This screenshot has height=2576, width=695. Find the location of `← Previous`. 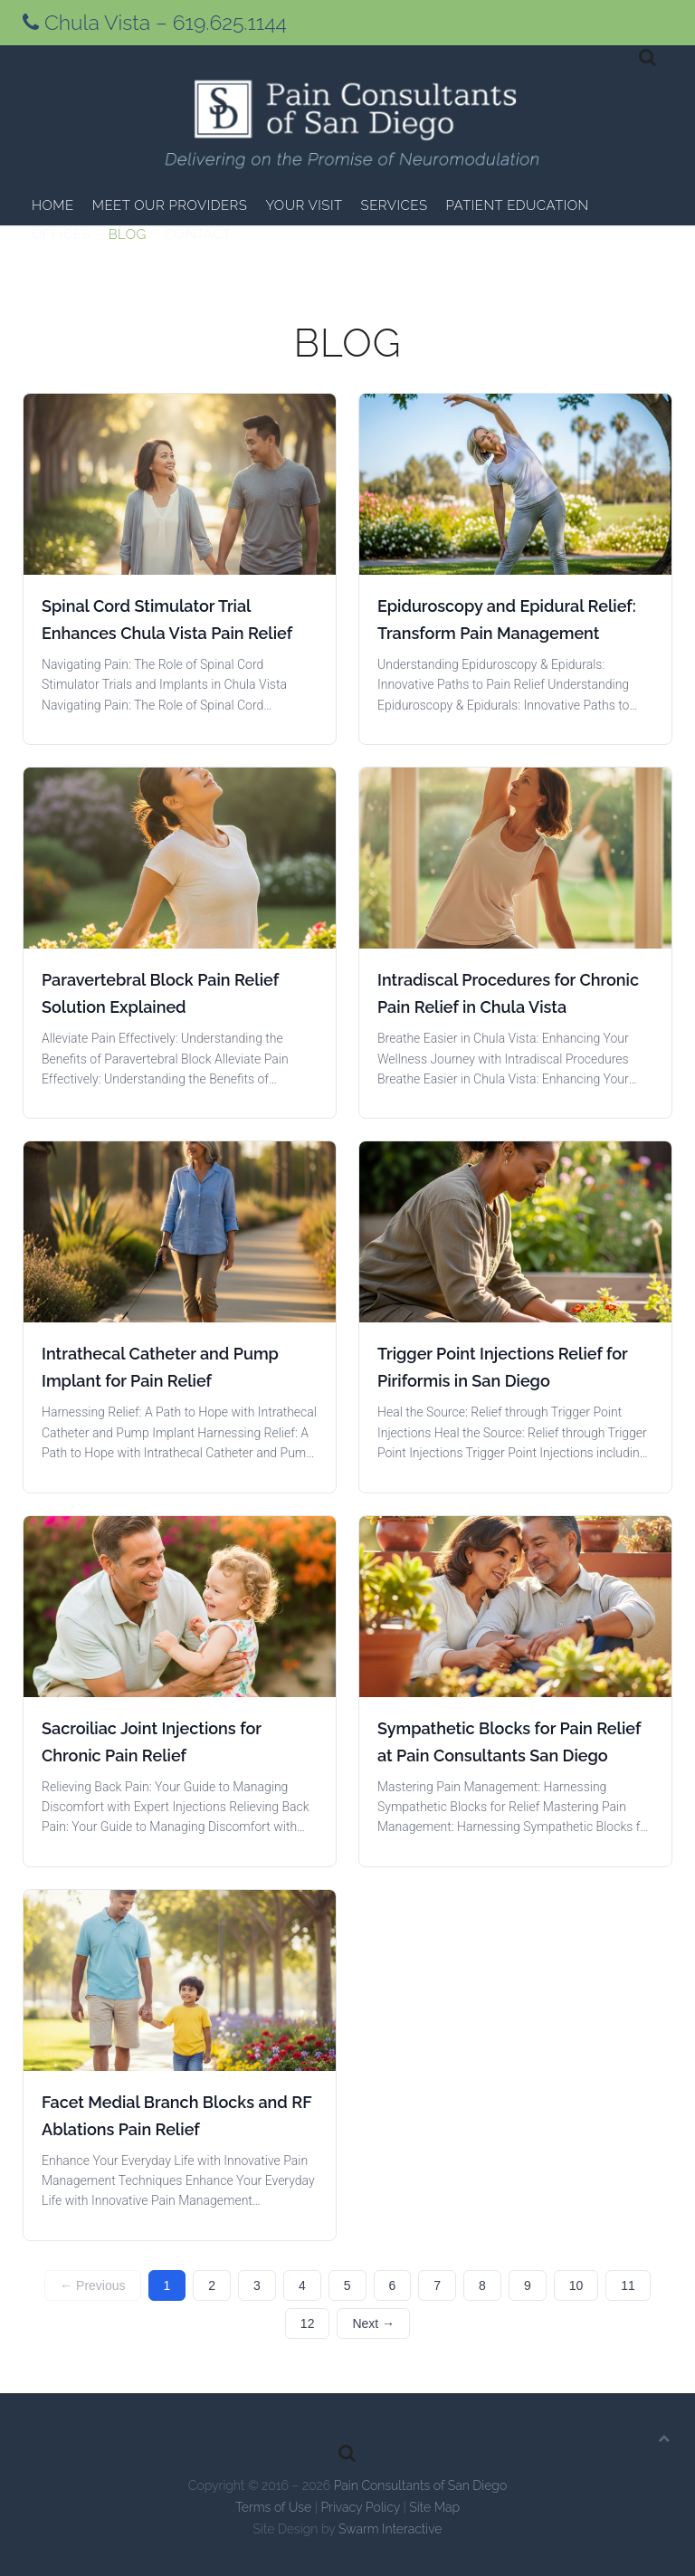

← Previous is located at coordinates (92, 2285).